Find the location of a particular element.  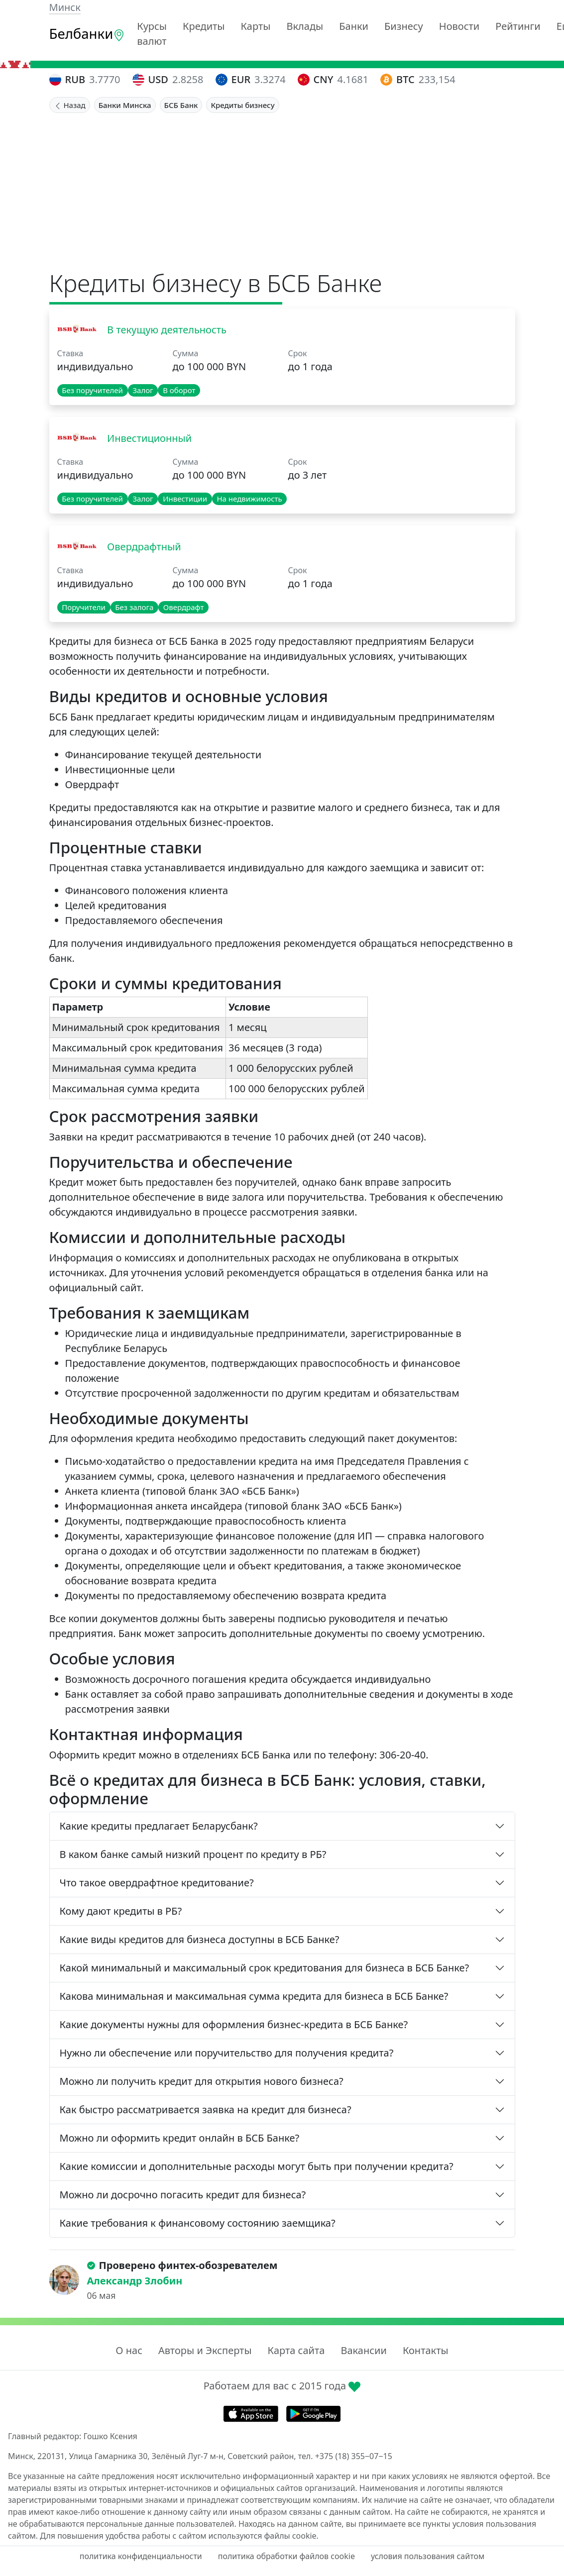

Кредиты бизнесу is located at coordinates (242, 105).